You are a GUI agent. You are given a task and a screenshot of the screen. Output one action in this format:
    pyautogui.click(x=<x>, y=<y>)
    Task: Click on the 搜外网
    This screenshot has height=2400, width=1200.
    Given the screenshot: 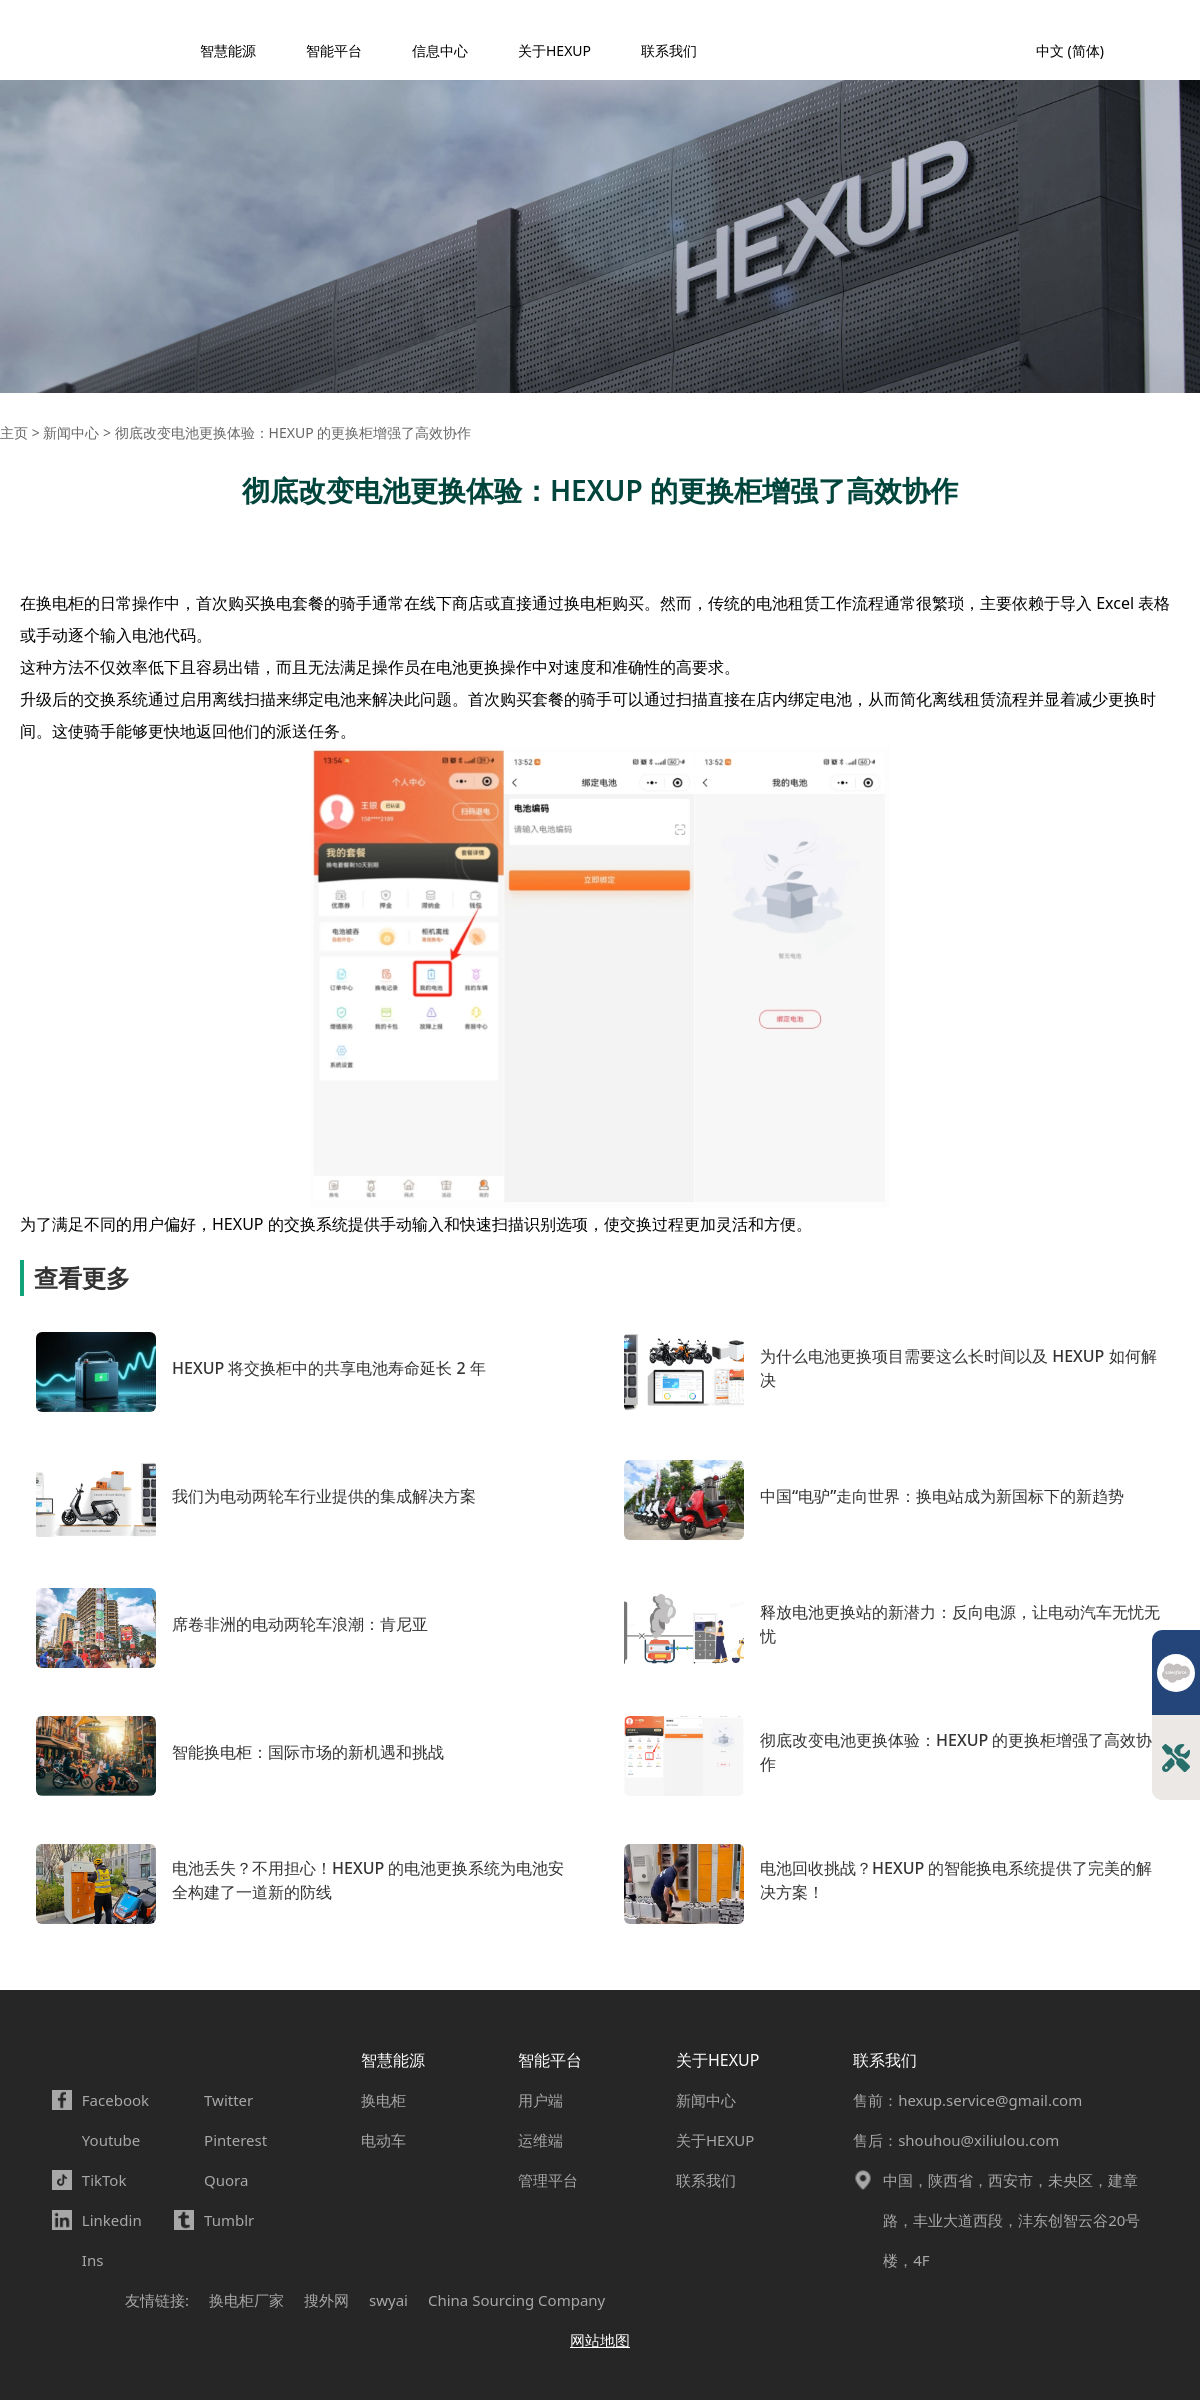 What is the action you would take?
    pyautogui.click(x=326, y=2300)
    